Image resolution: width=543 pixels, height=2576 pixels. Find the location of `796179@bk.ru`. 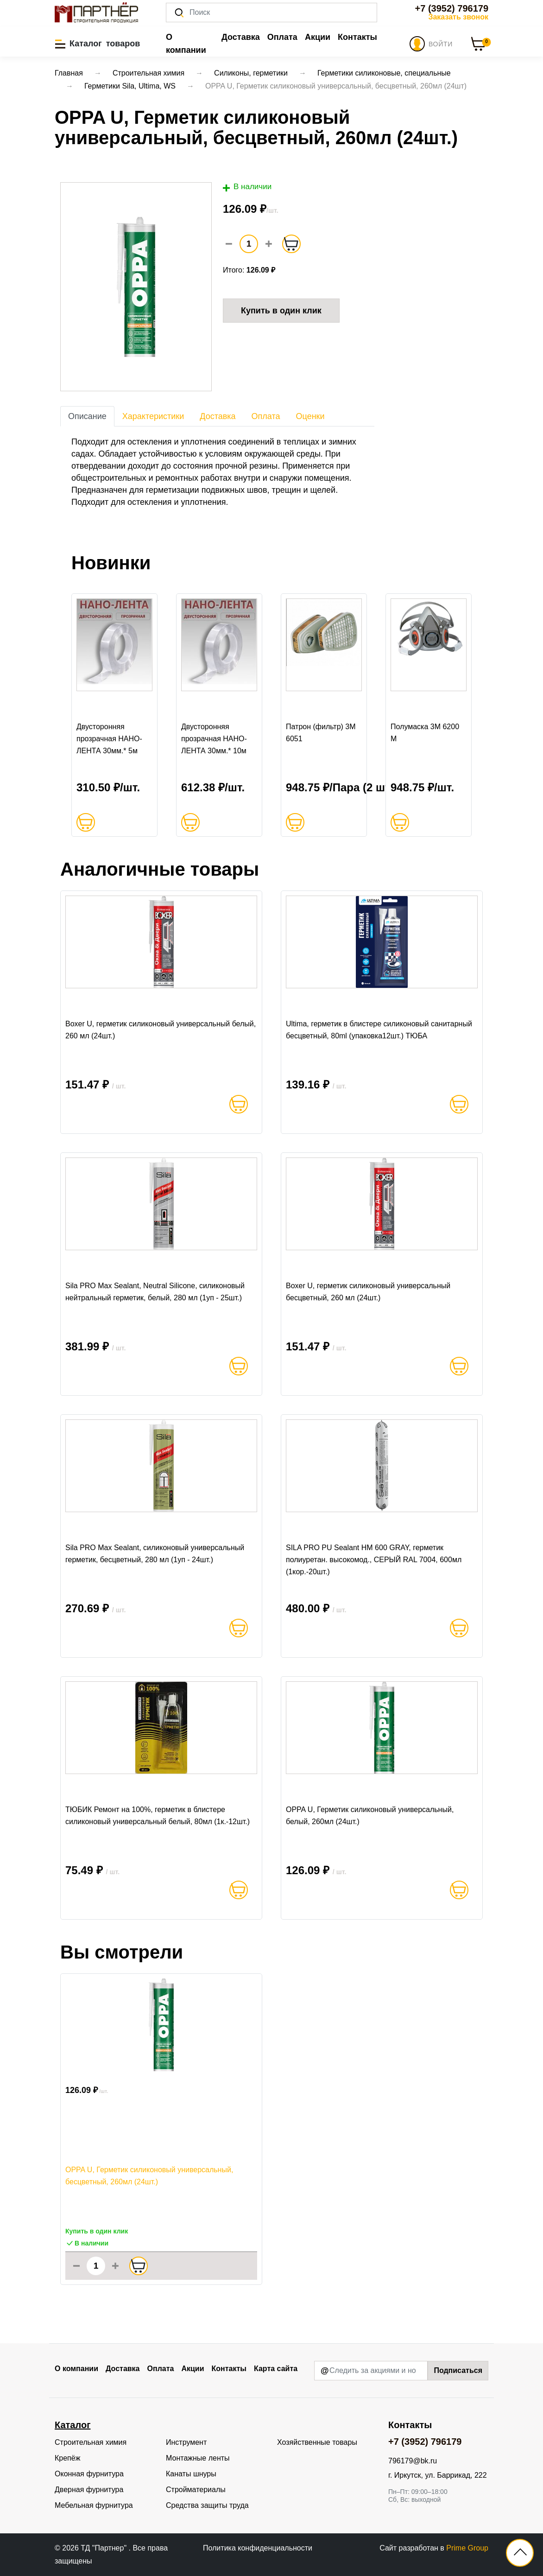

796179@bk.ru is located at coordinates (412, 2461).